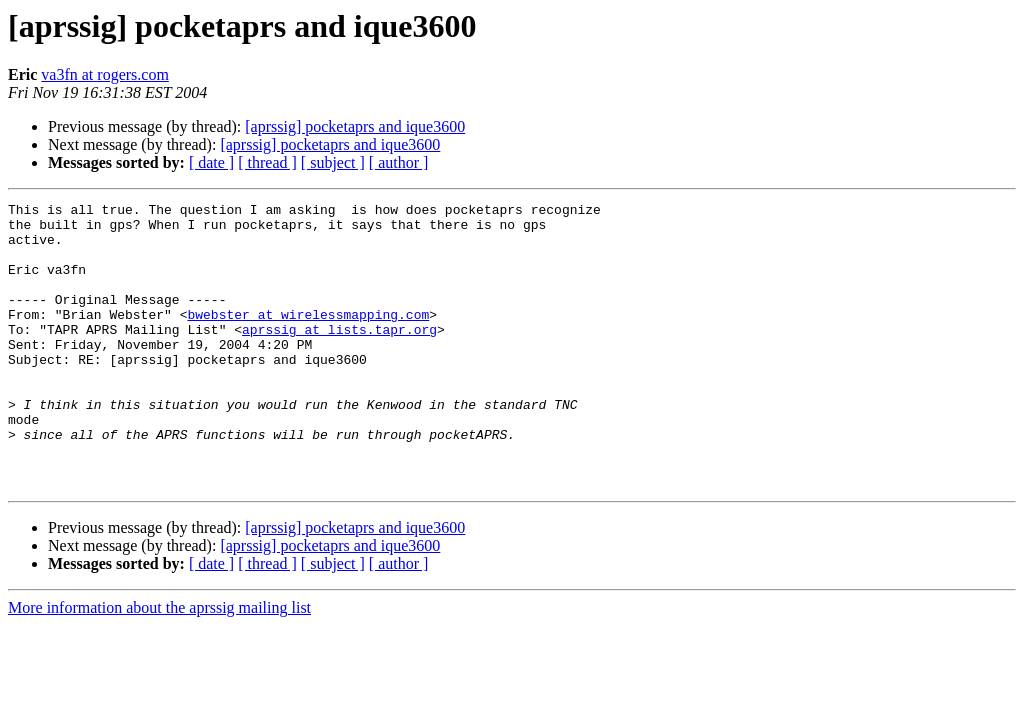  What do you see at coordinates (399, 162) in the screenshot?
I see `[ author ]` at bounding box center [399, 162].